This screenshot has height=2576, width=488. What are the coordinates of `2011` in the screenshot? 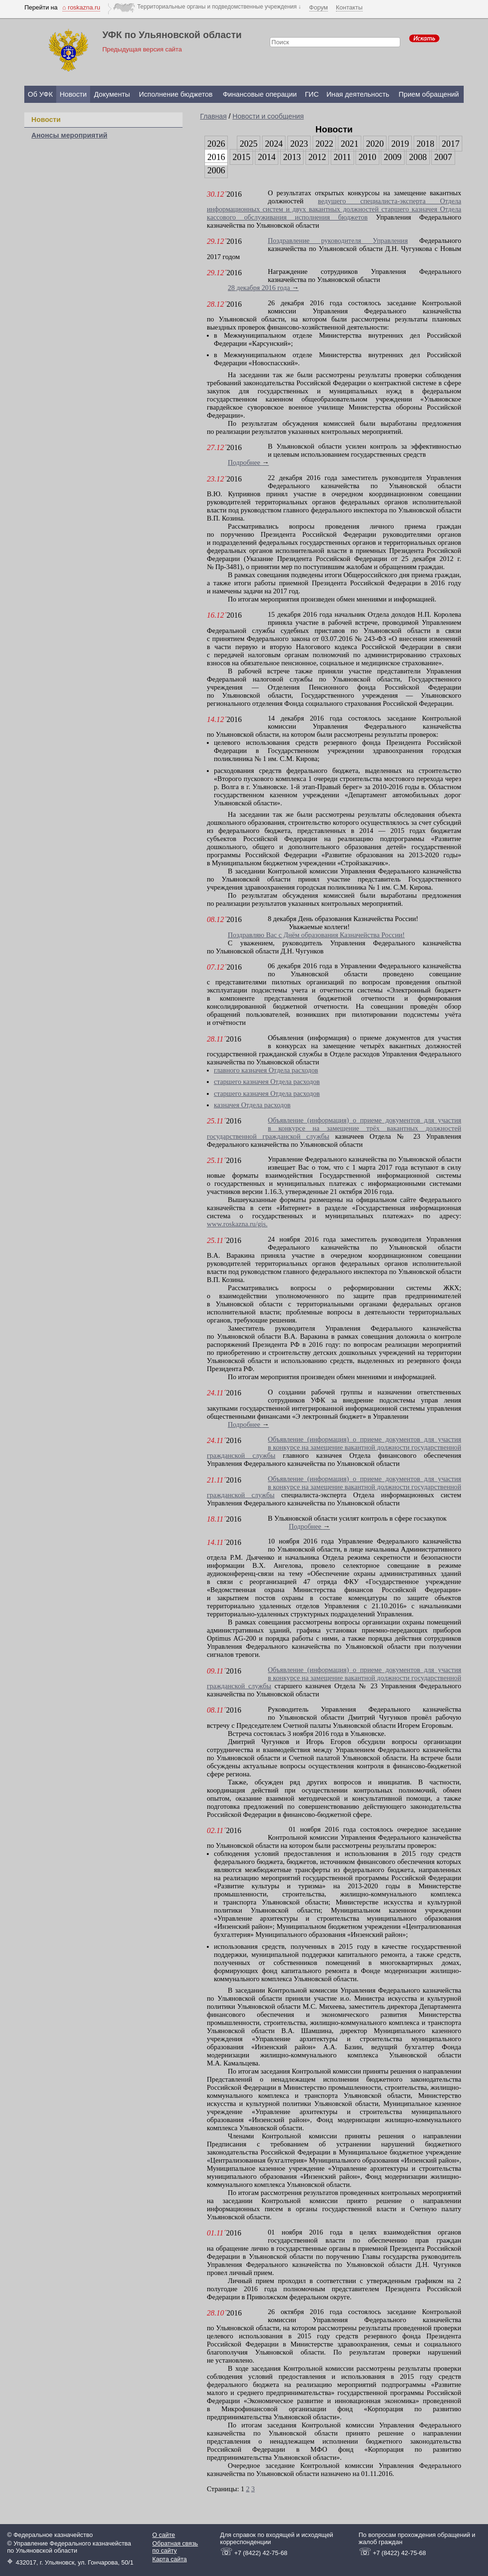 It's located at (342, 157).